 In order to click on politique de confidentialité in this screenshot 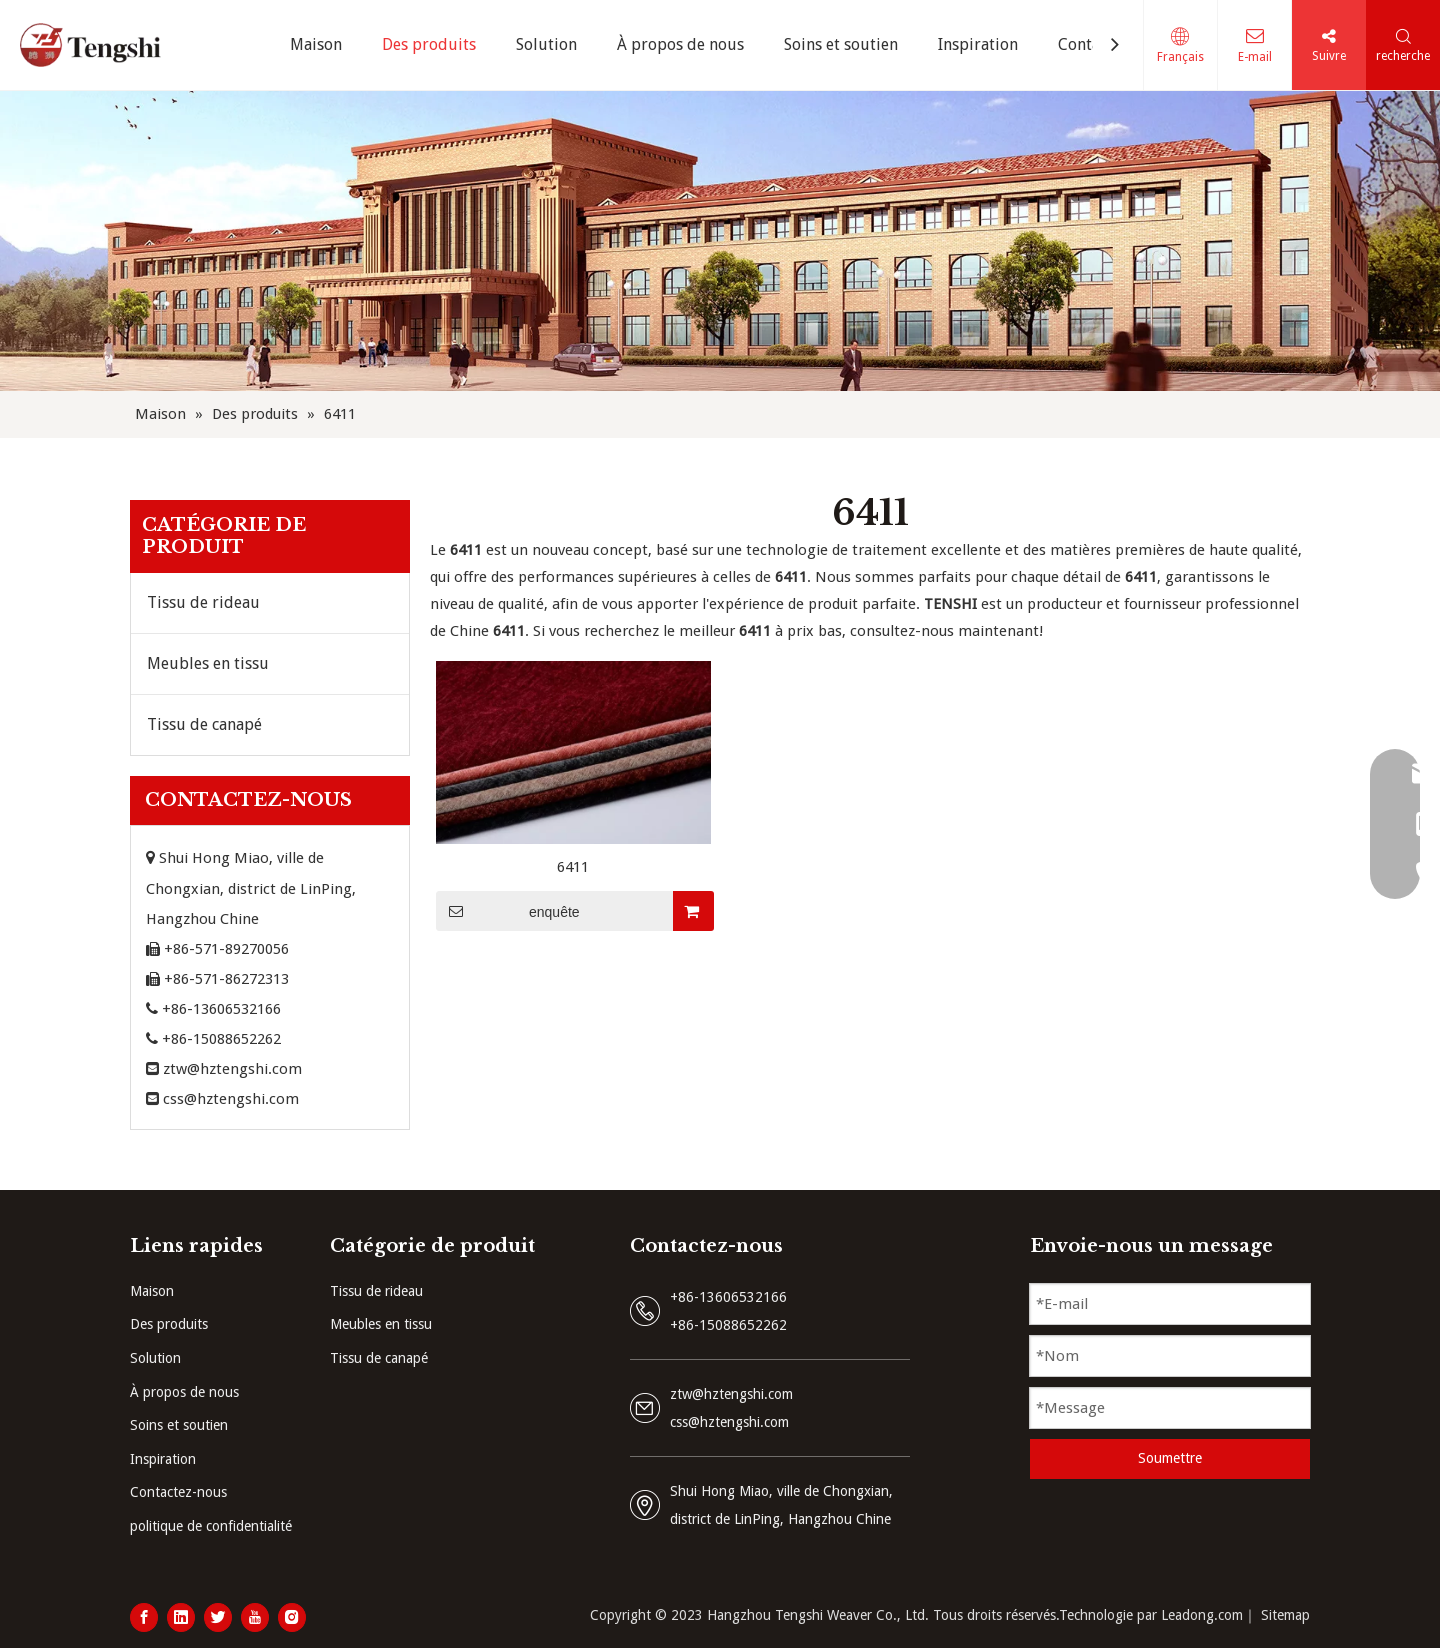, I will do `click(211, 1526)`.